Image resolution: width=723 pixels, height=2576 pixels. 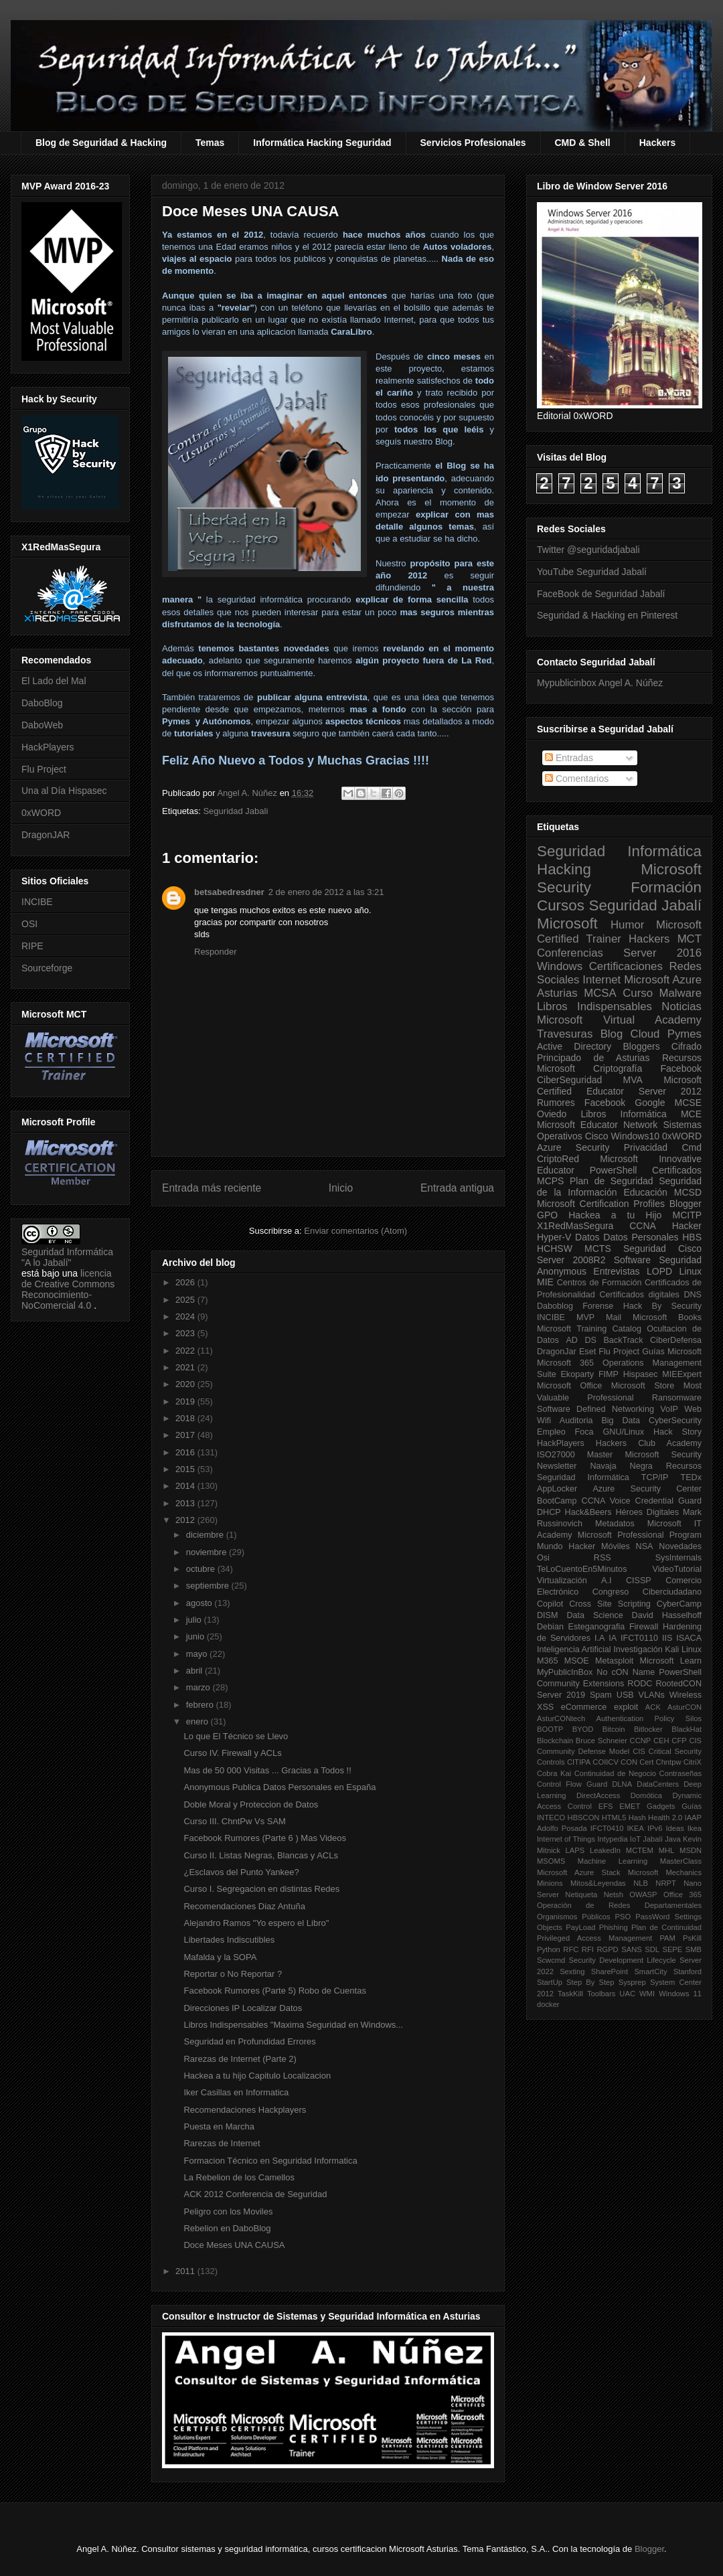 I want to click on Principado de Asturias, so click(x=593, y=1057).